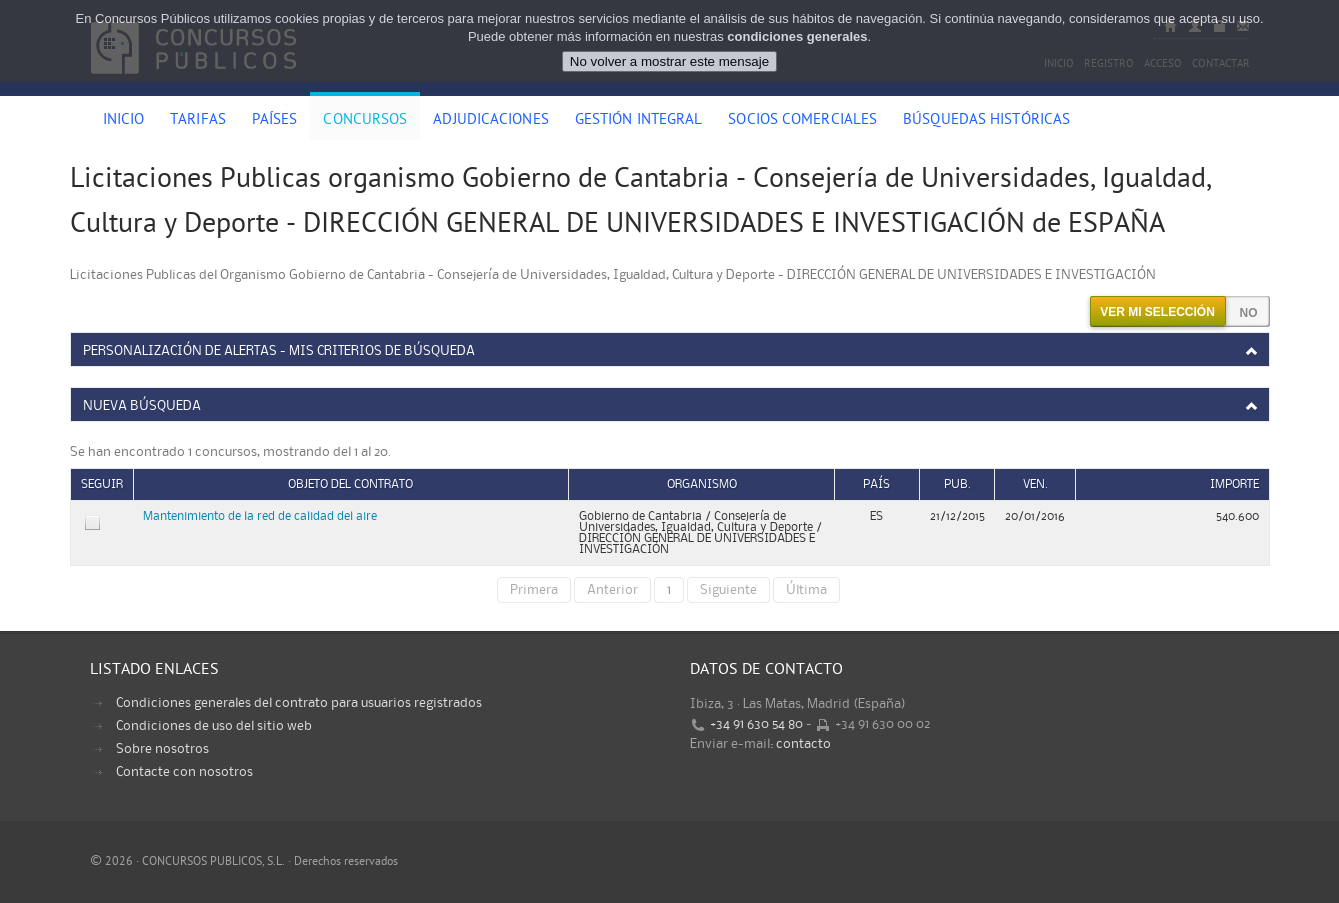 The image size is (1339, 903). Describe the element at coordinates (797, 36) in the screenshot. I see `condiciones generales` at that location.